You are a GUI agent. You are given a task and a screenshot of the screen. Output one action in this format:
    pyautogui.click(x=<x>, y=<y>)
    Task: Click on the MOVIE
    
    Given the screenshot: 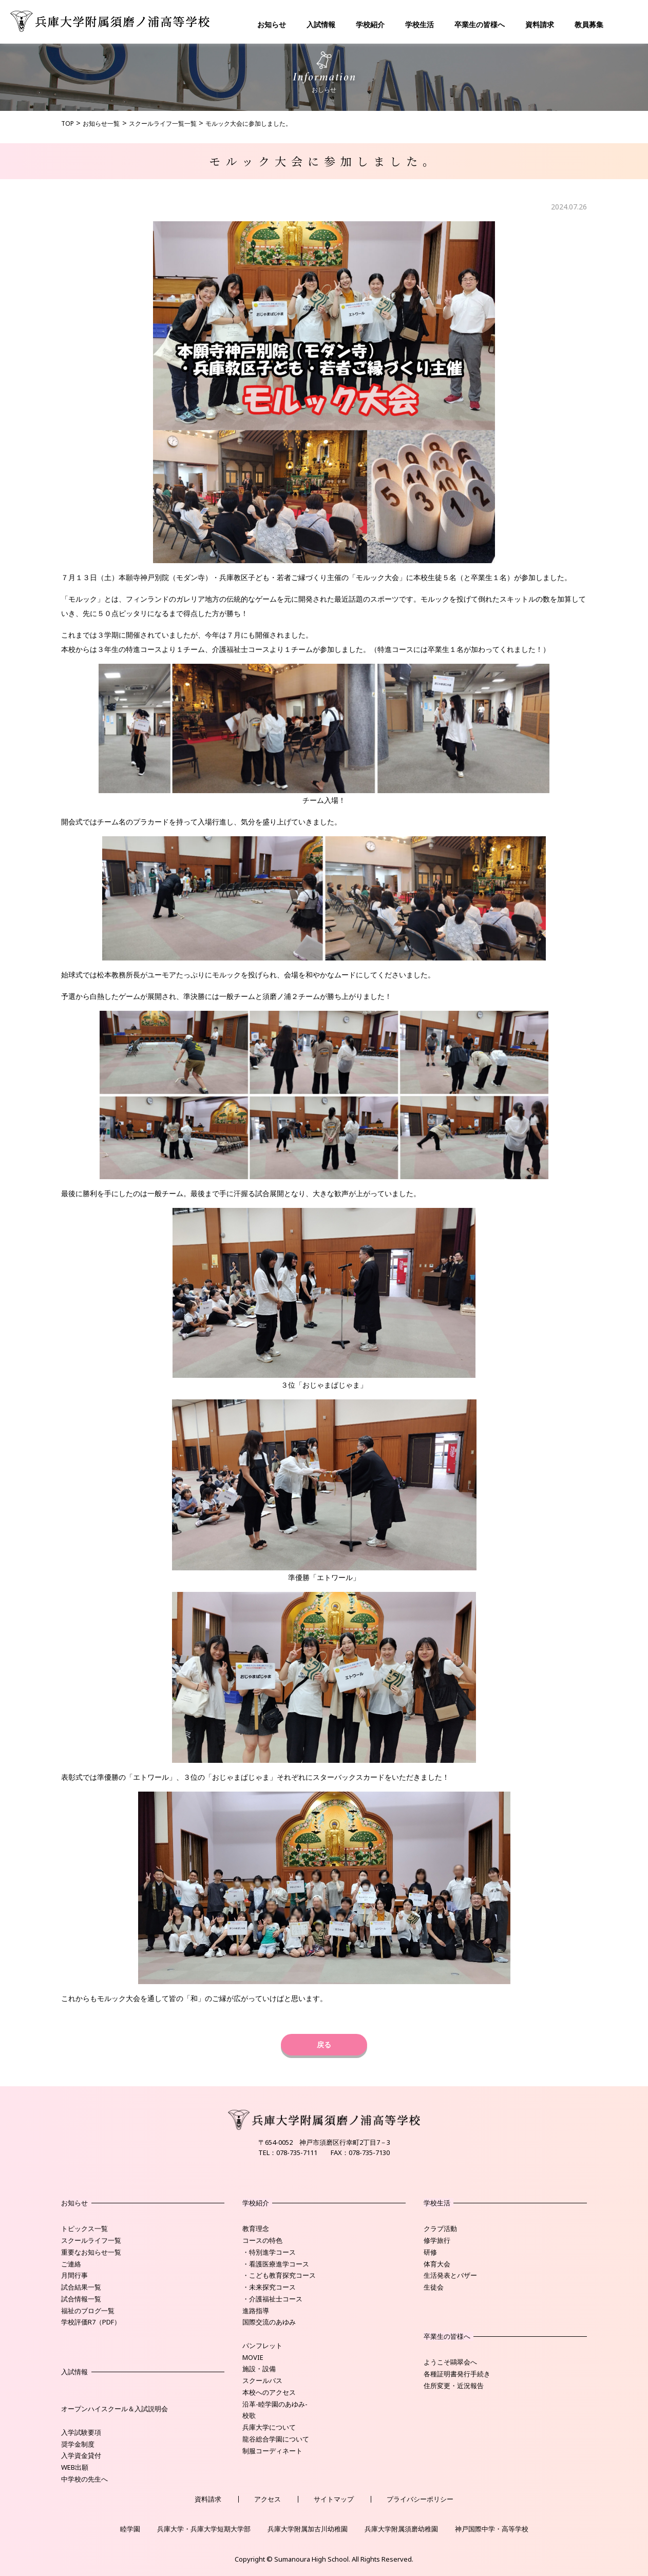 What is the action you would take?
    pyautogui.click(x=252, y=2357)
    